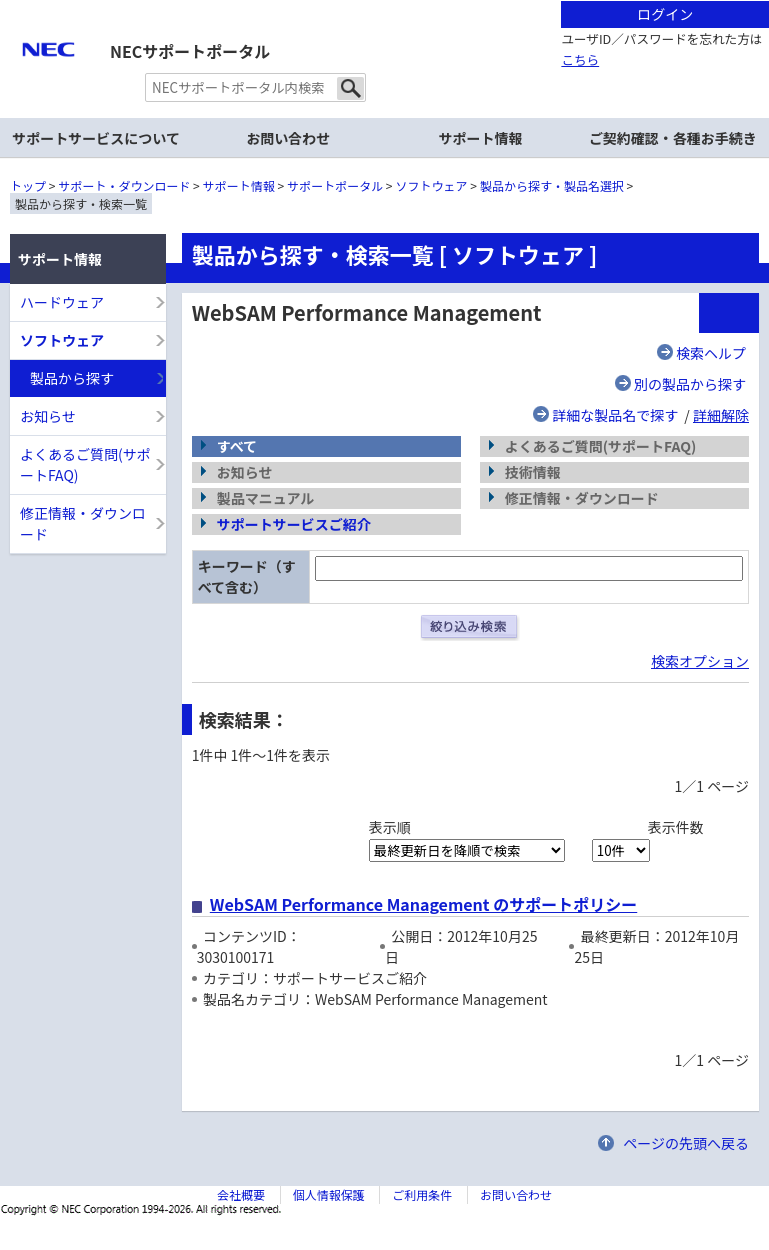 This screenshot has width=769, height=1250. What do you see at coordinates (239, 185) in the screenshot?
I see `サポート情報` at bounding box center [239, 185].